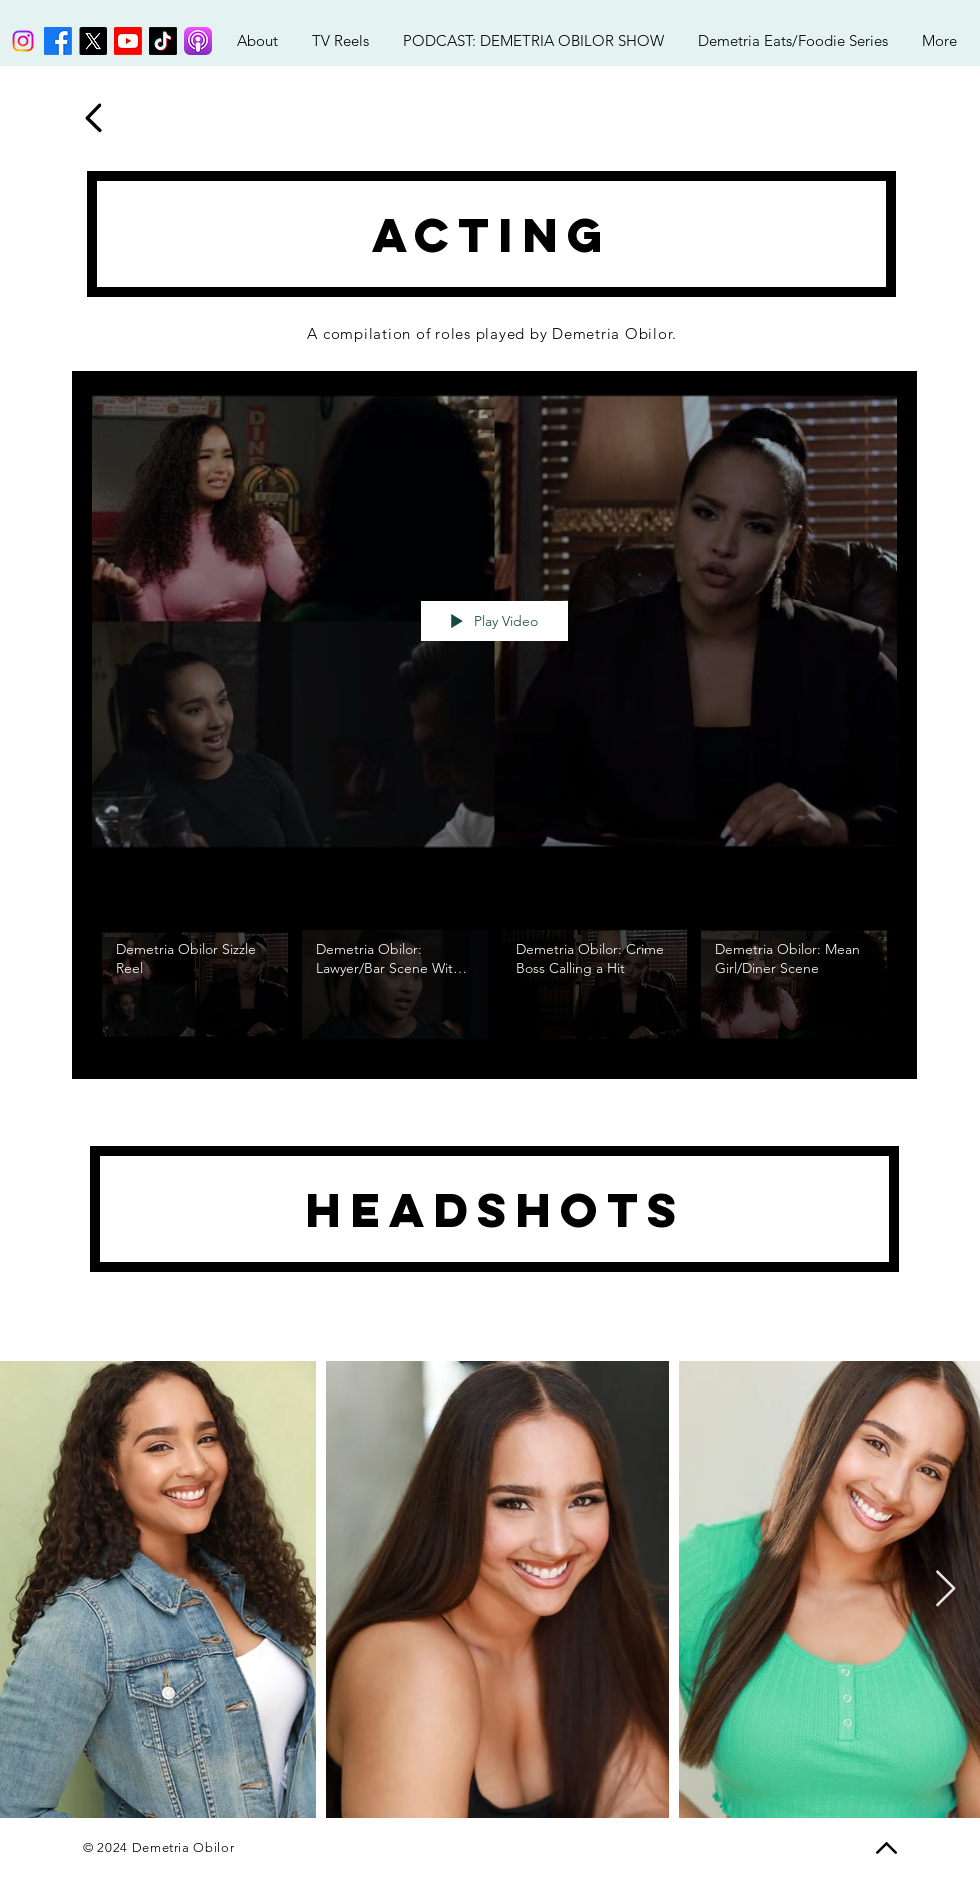  What do you see at coordinates (163, 41) in the screenshot?
I see `[TikTok]` at bounding box center [163, 41].